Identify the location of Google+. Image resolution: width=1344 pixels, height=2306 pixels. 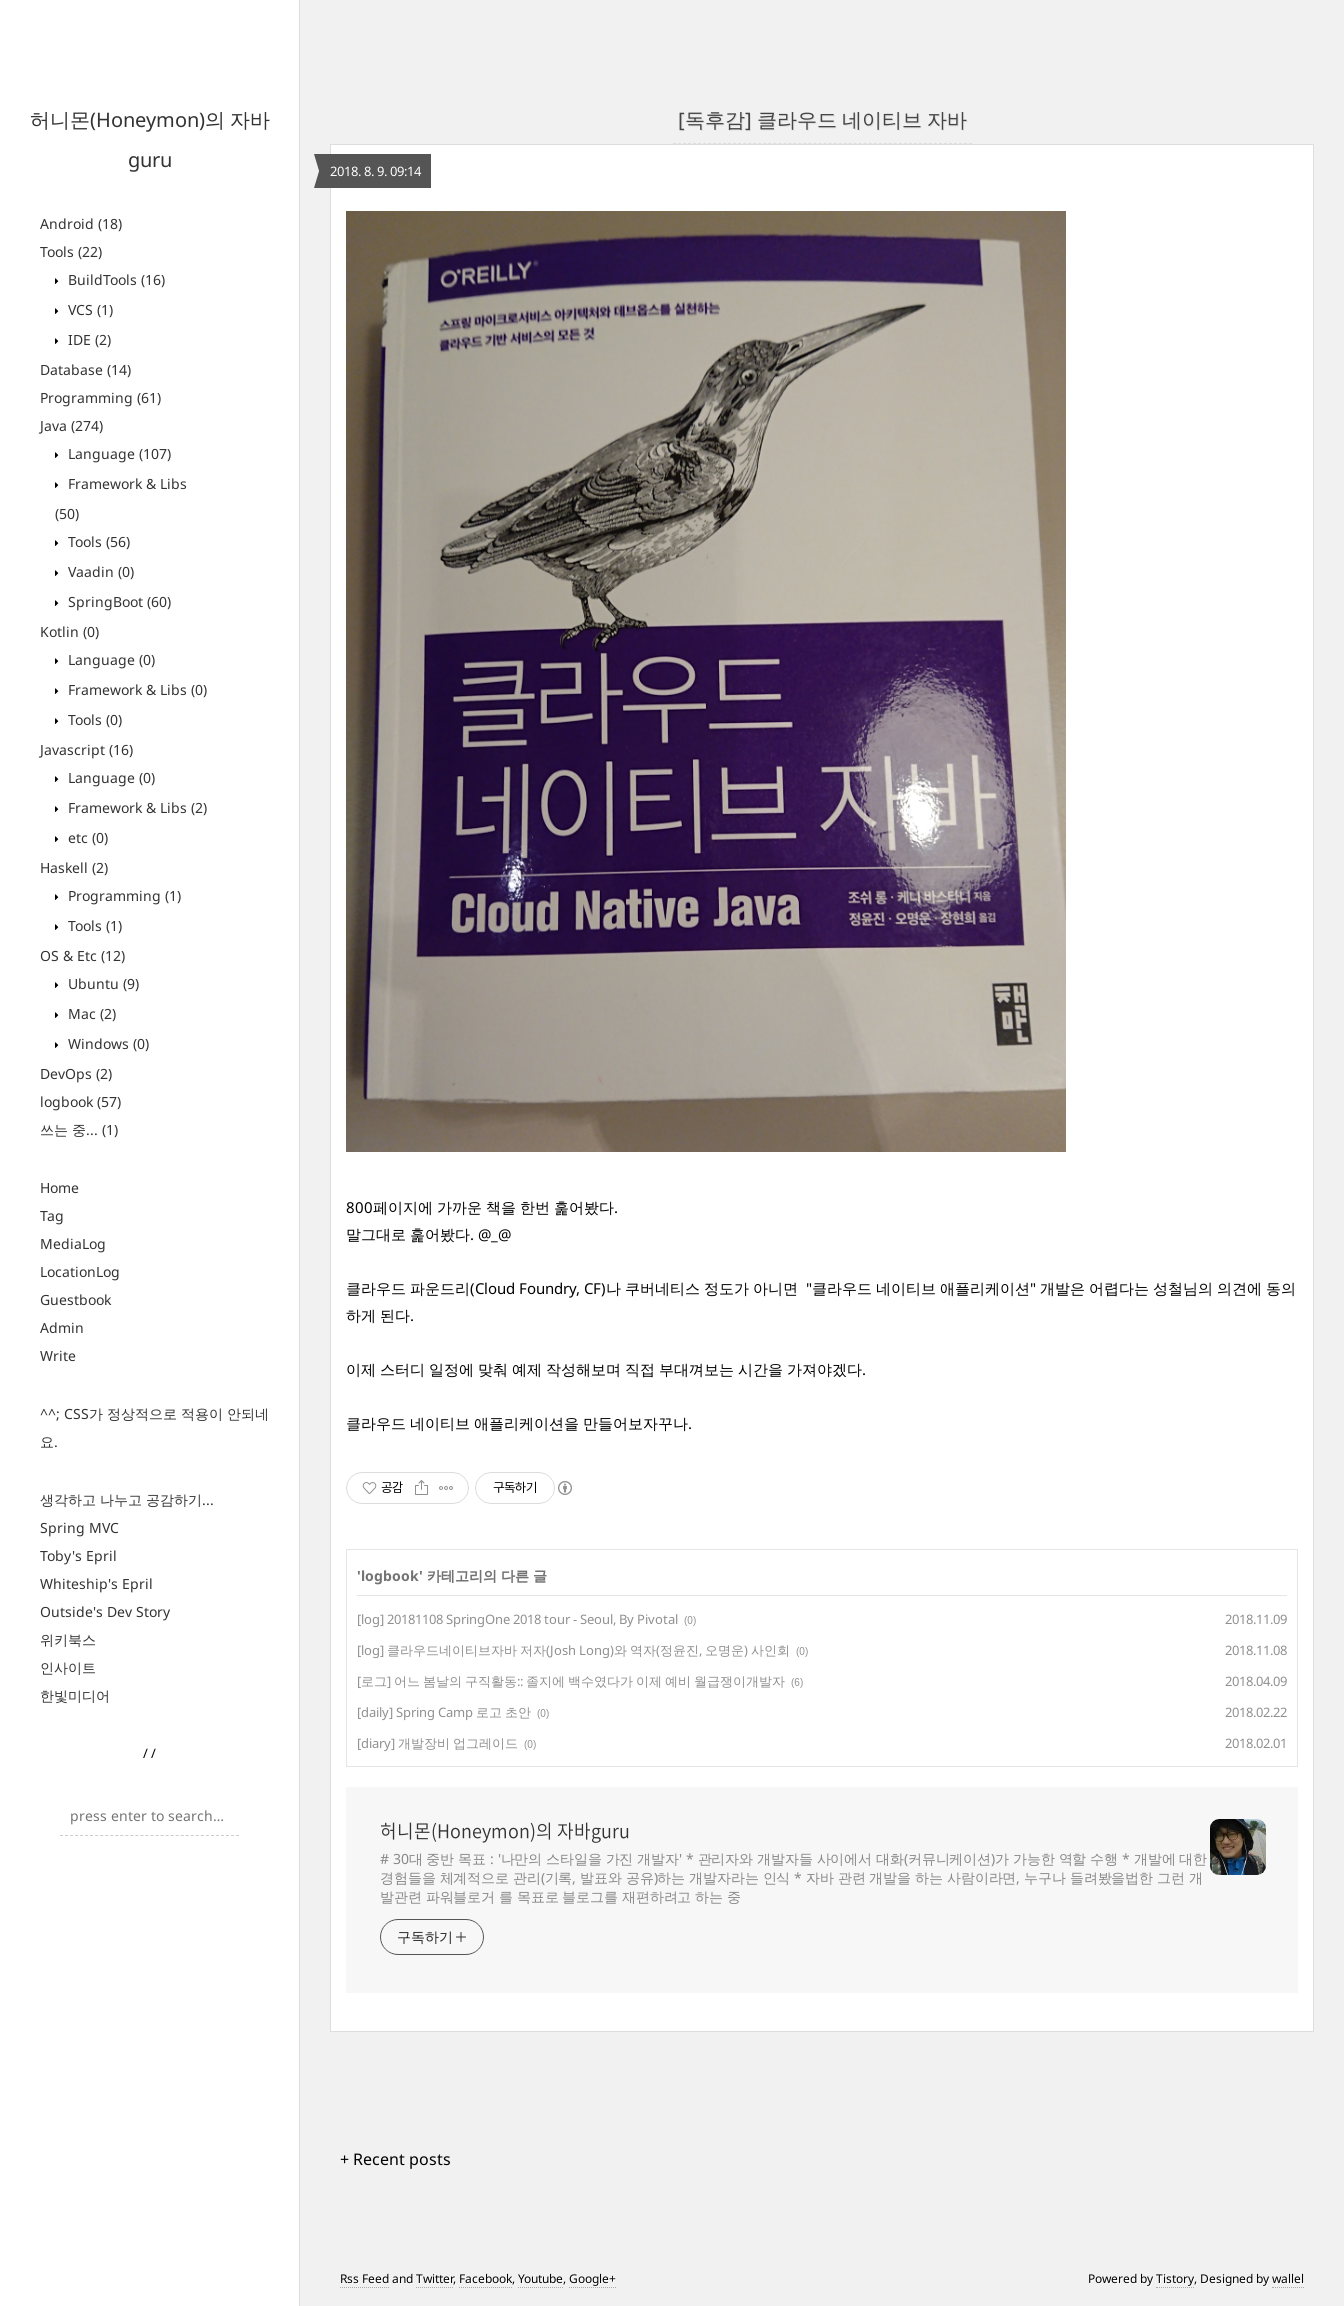
(592, 2278).